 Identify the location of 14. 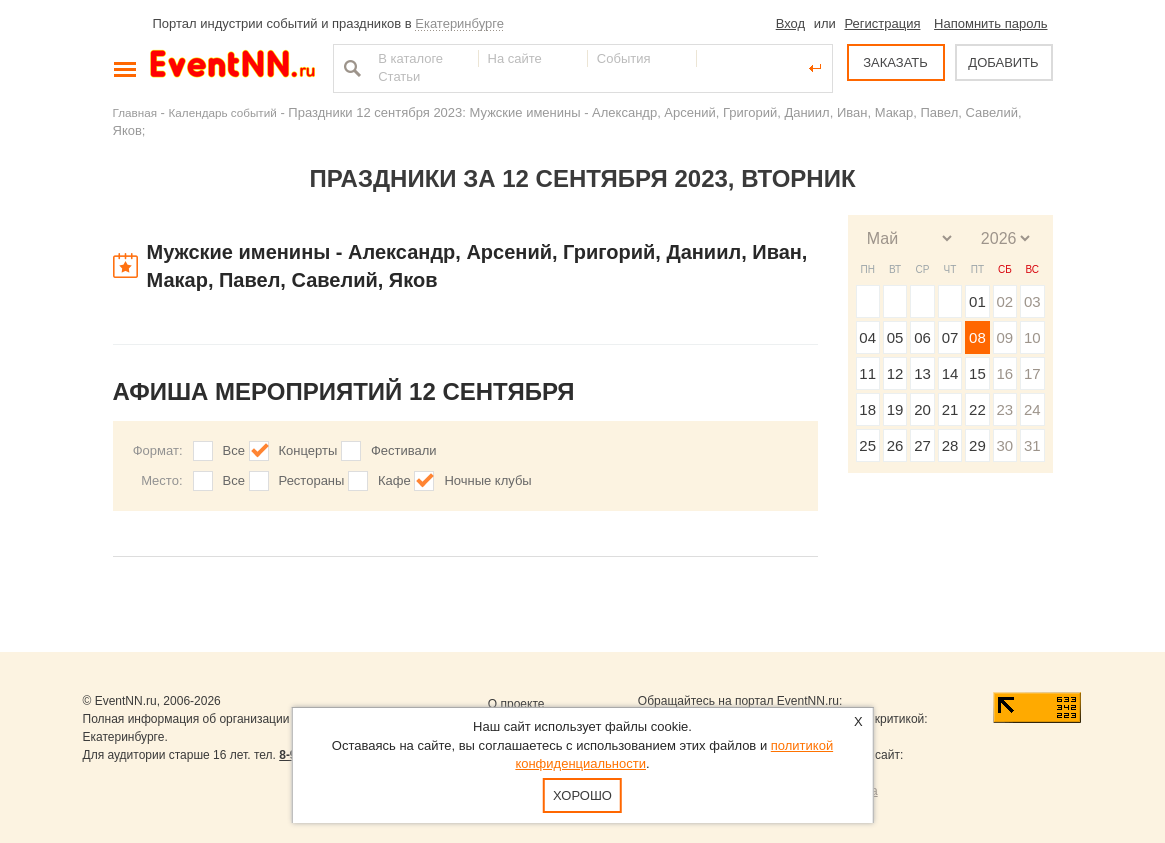
(950, 373).